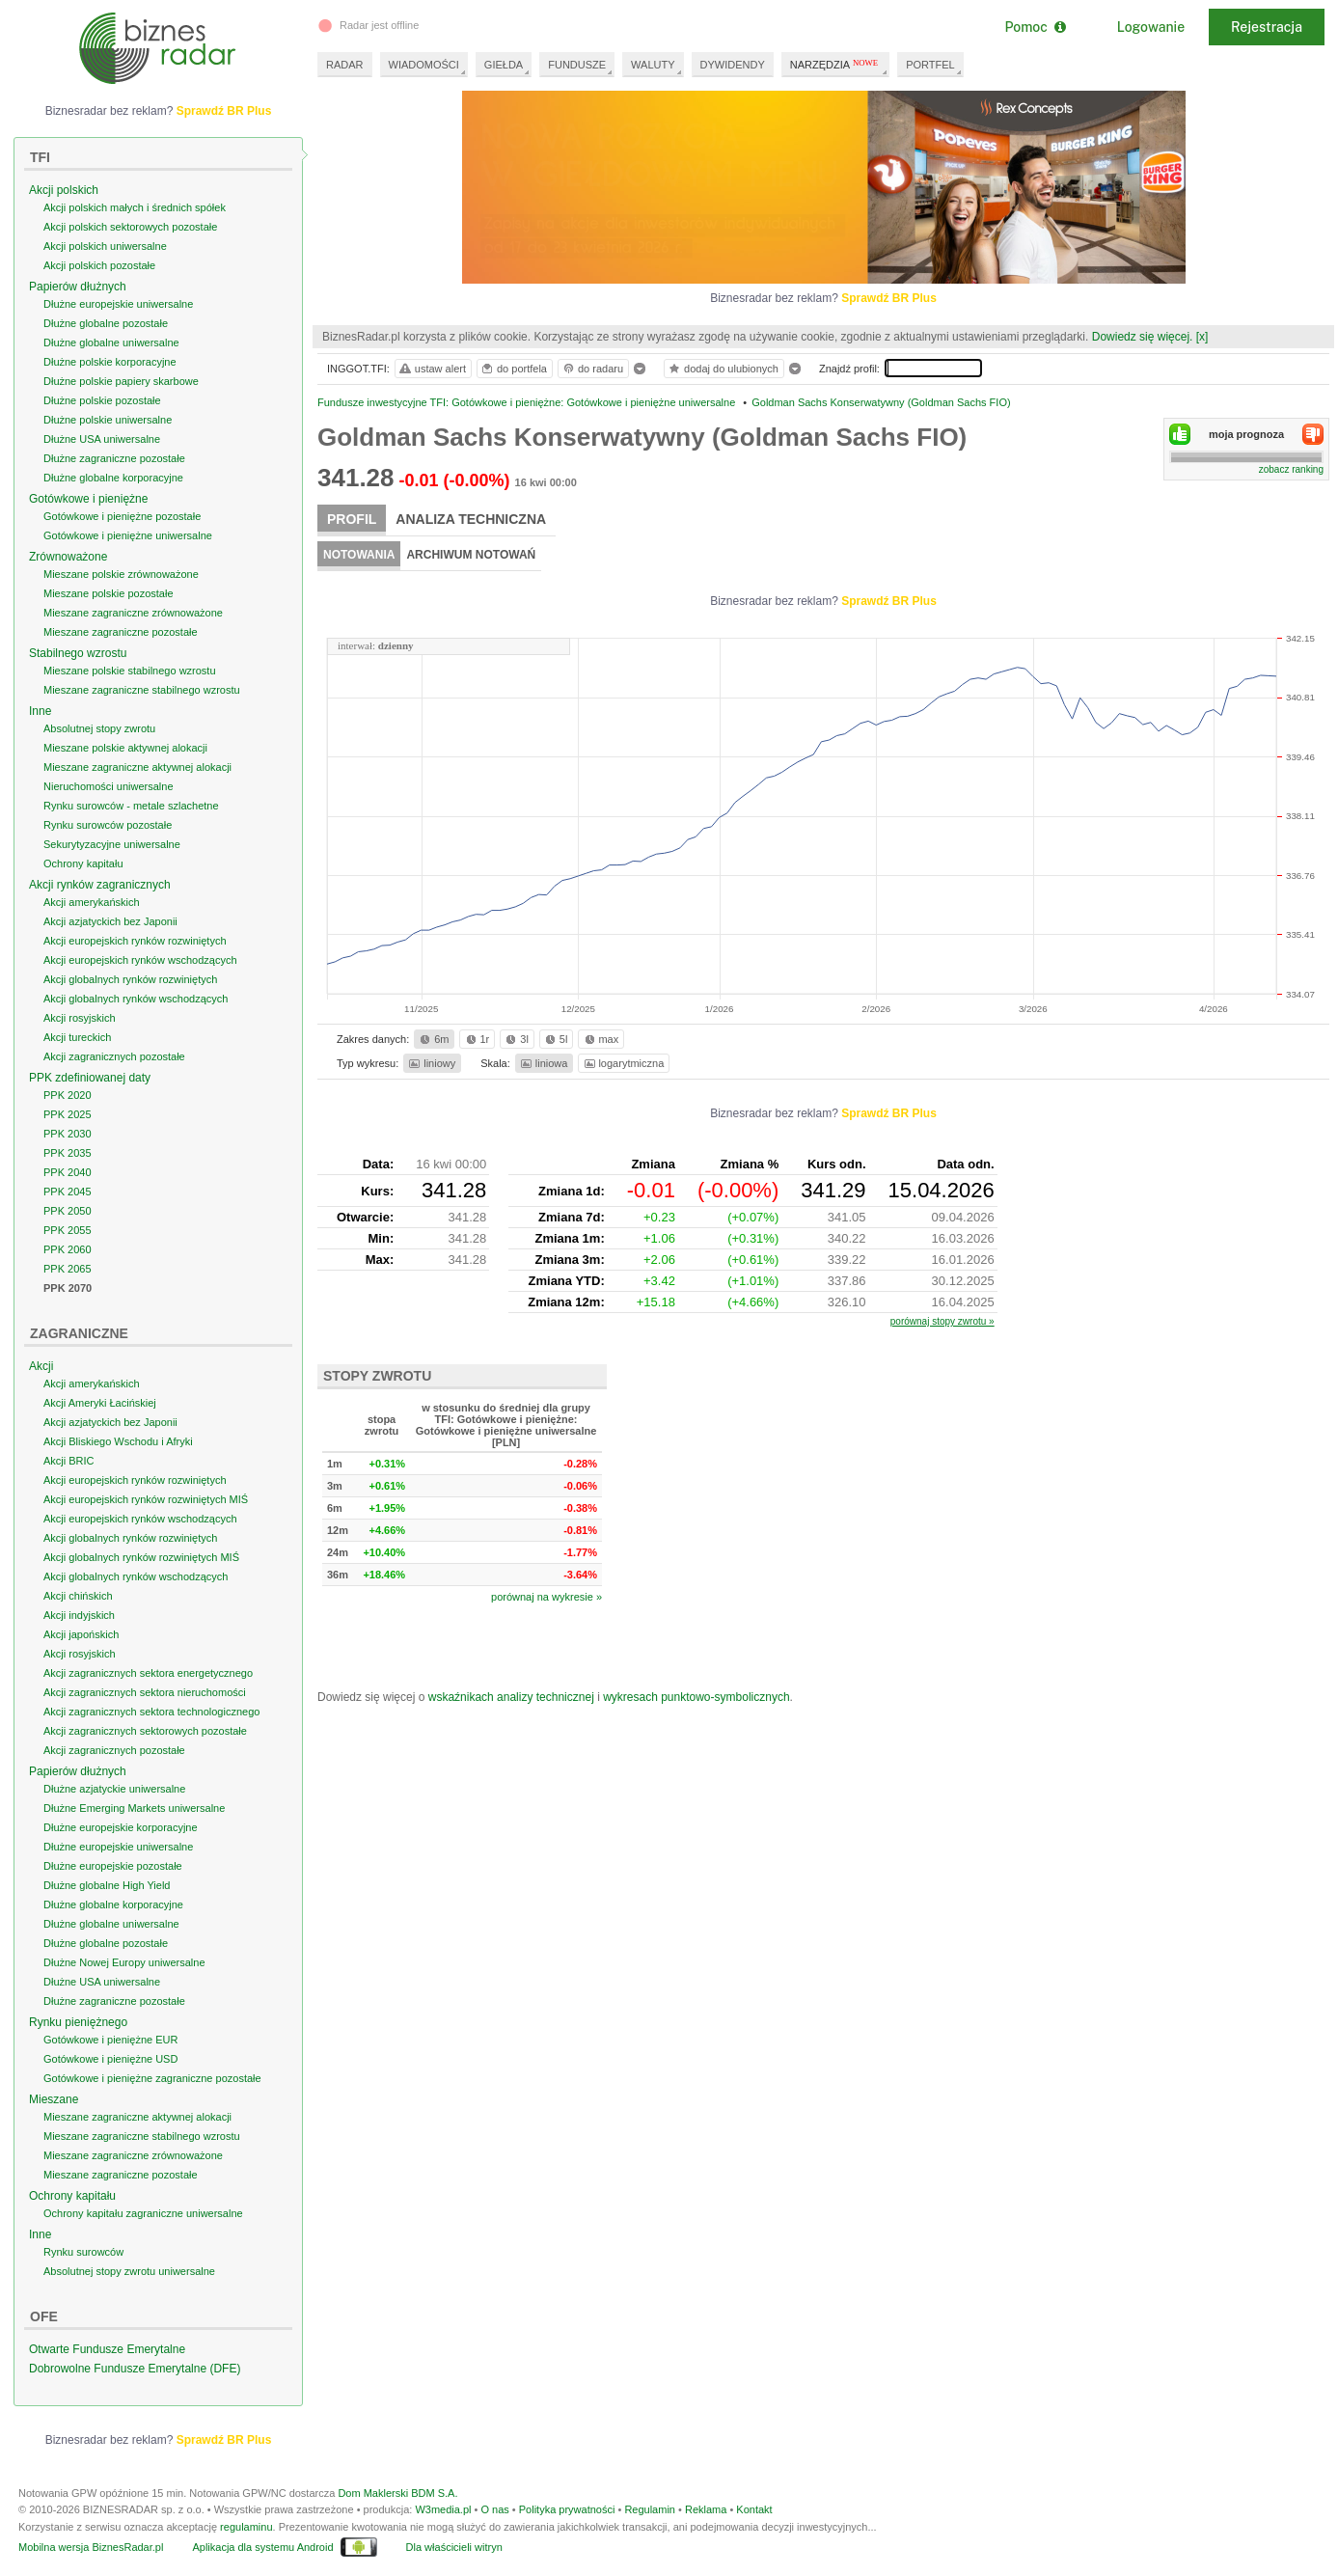  I want to click on Akcji europejskich rynków wschodzących, so click(140, 960).